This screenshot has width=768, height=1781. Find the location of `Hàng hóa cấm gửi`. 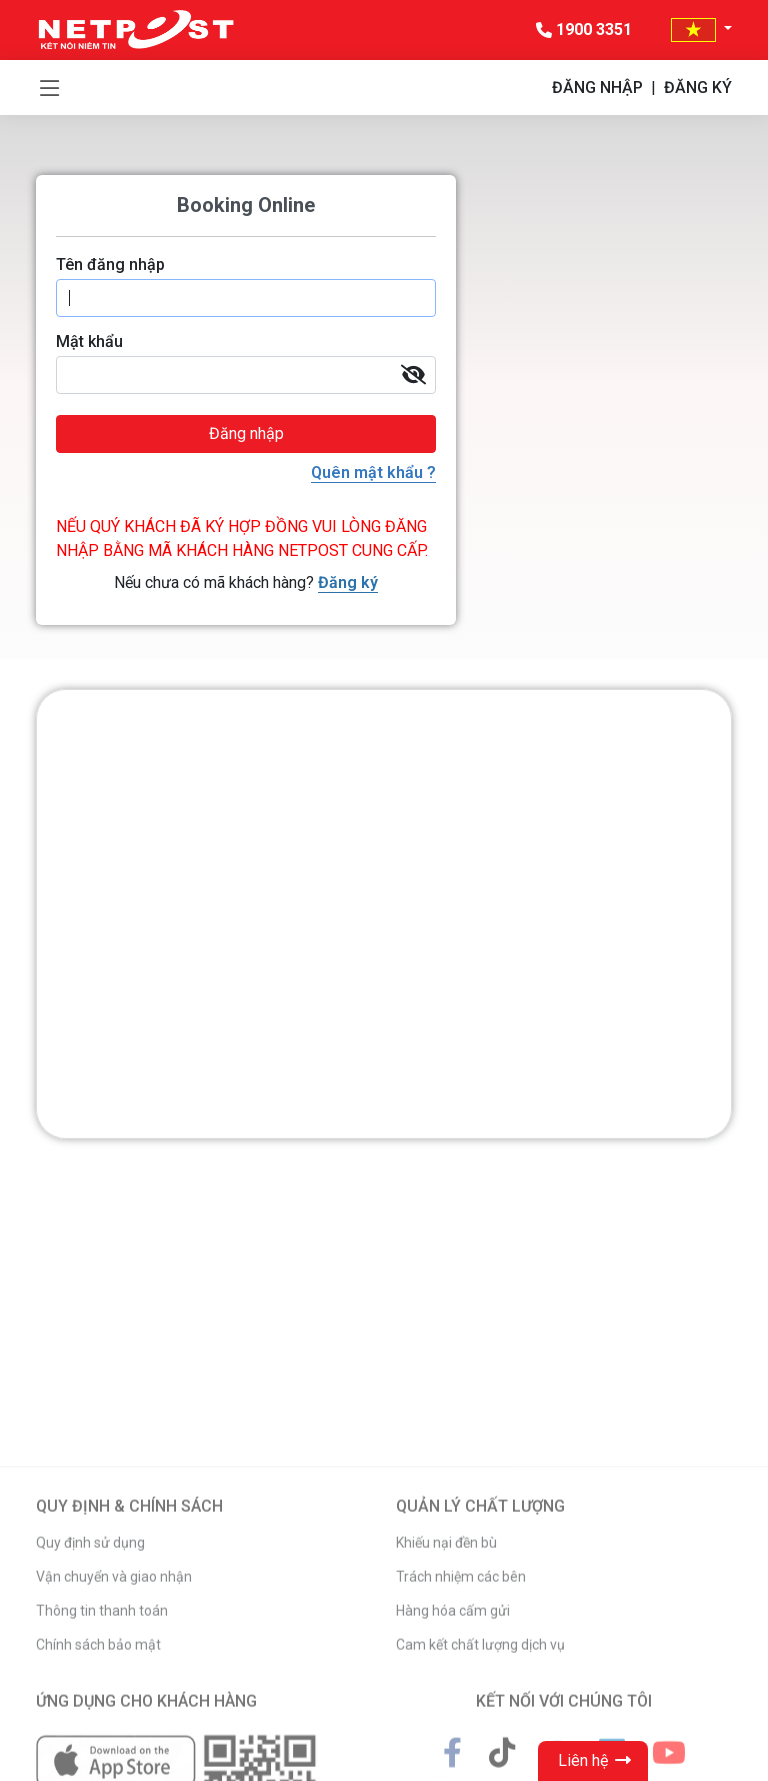

Hàng hóa cấm gửi is located at coordinates (453, 1756).